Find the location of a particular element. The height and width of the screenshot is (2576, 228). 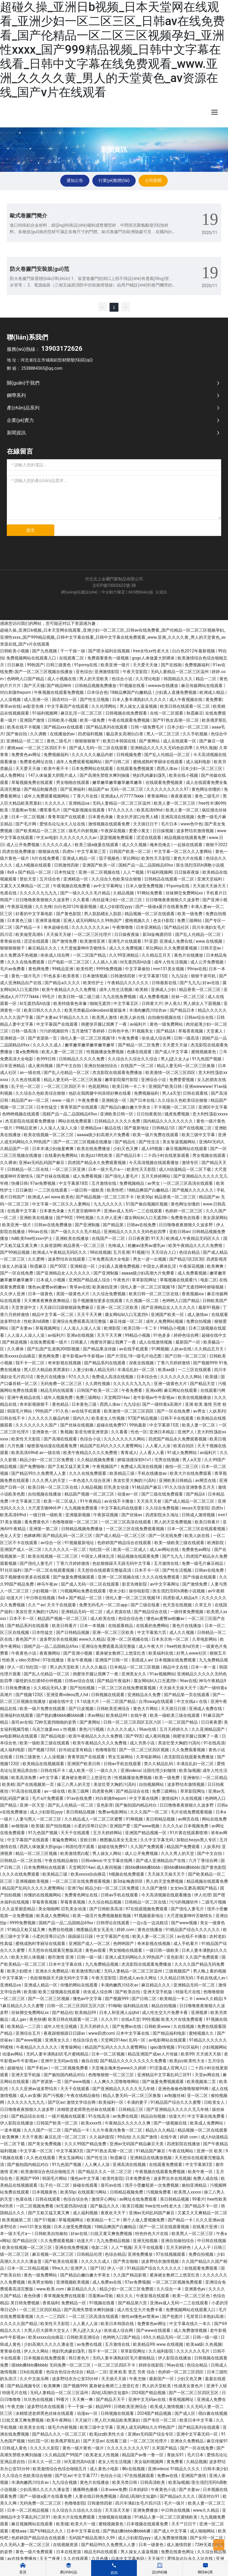

欧洲成人午夜精品无码区久久 is located at coordinates (193, 1238).